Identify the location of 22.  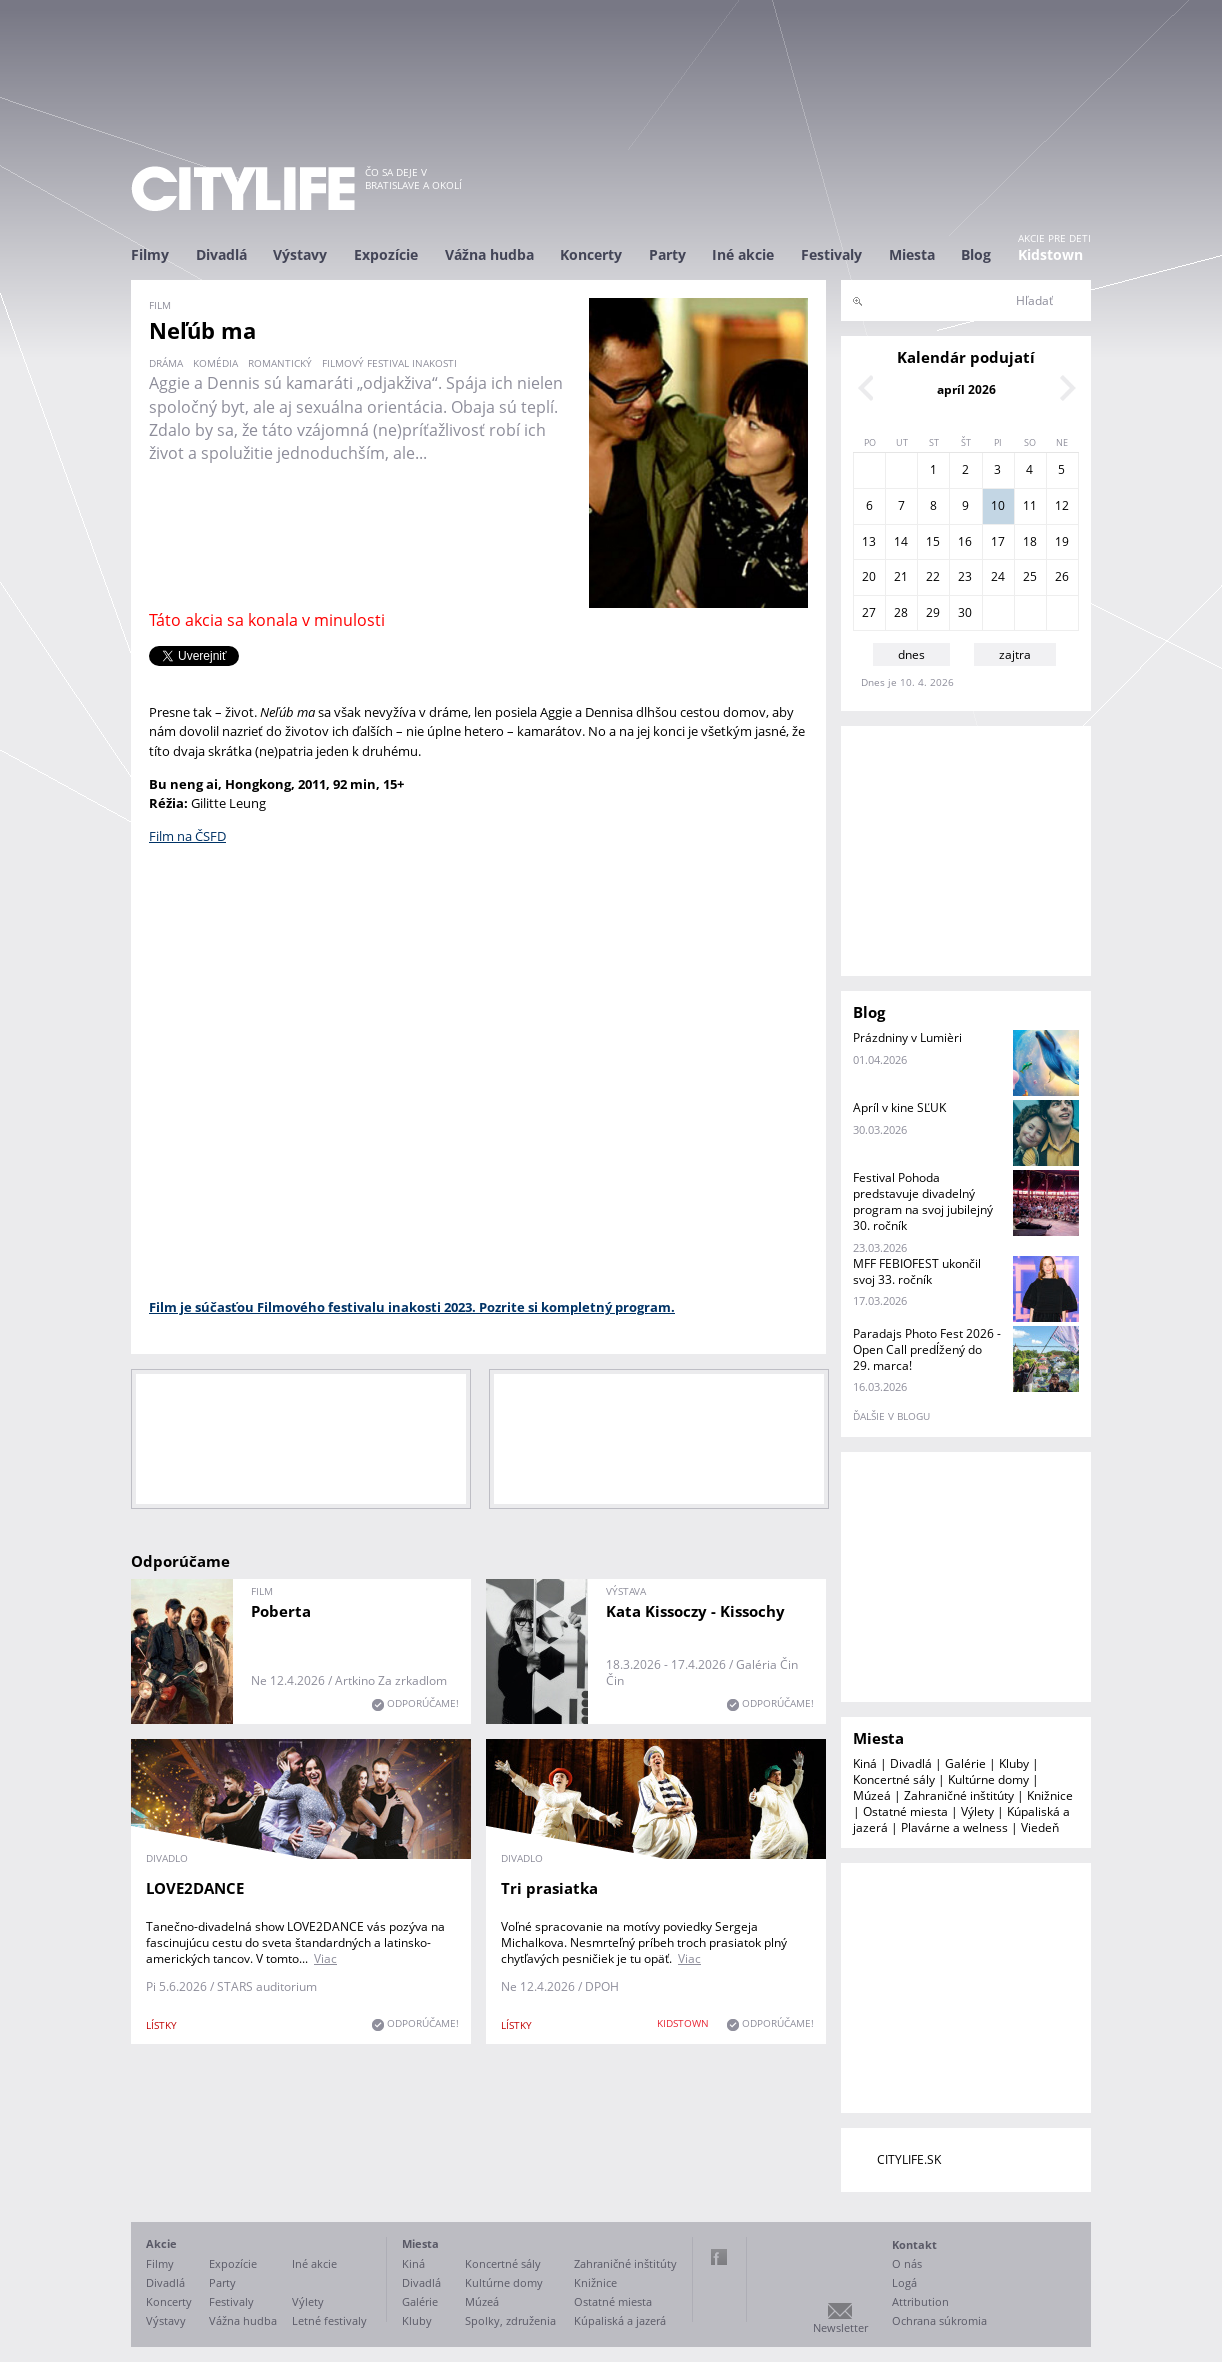
(933, 576).